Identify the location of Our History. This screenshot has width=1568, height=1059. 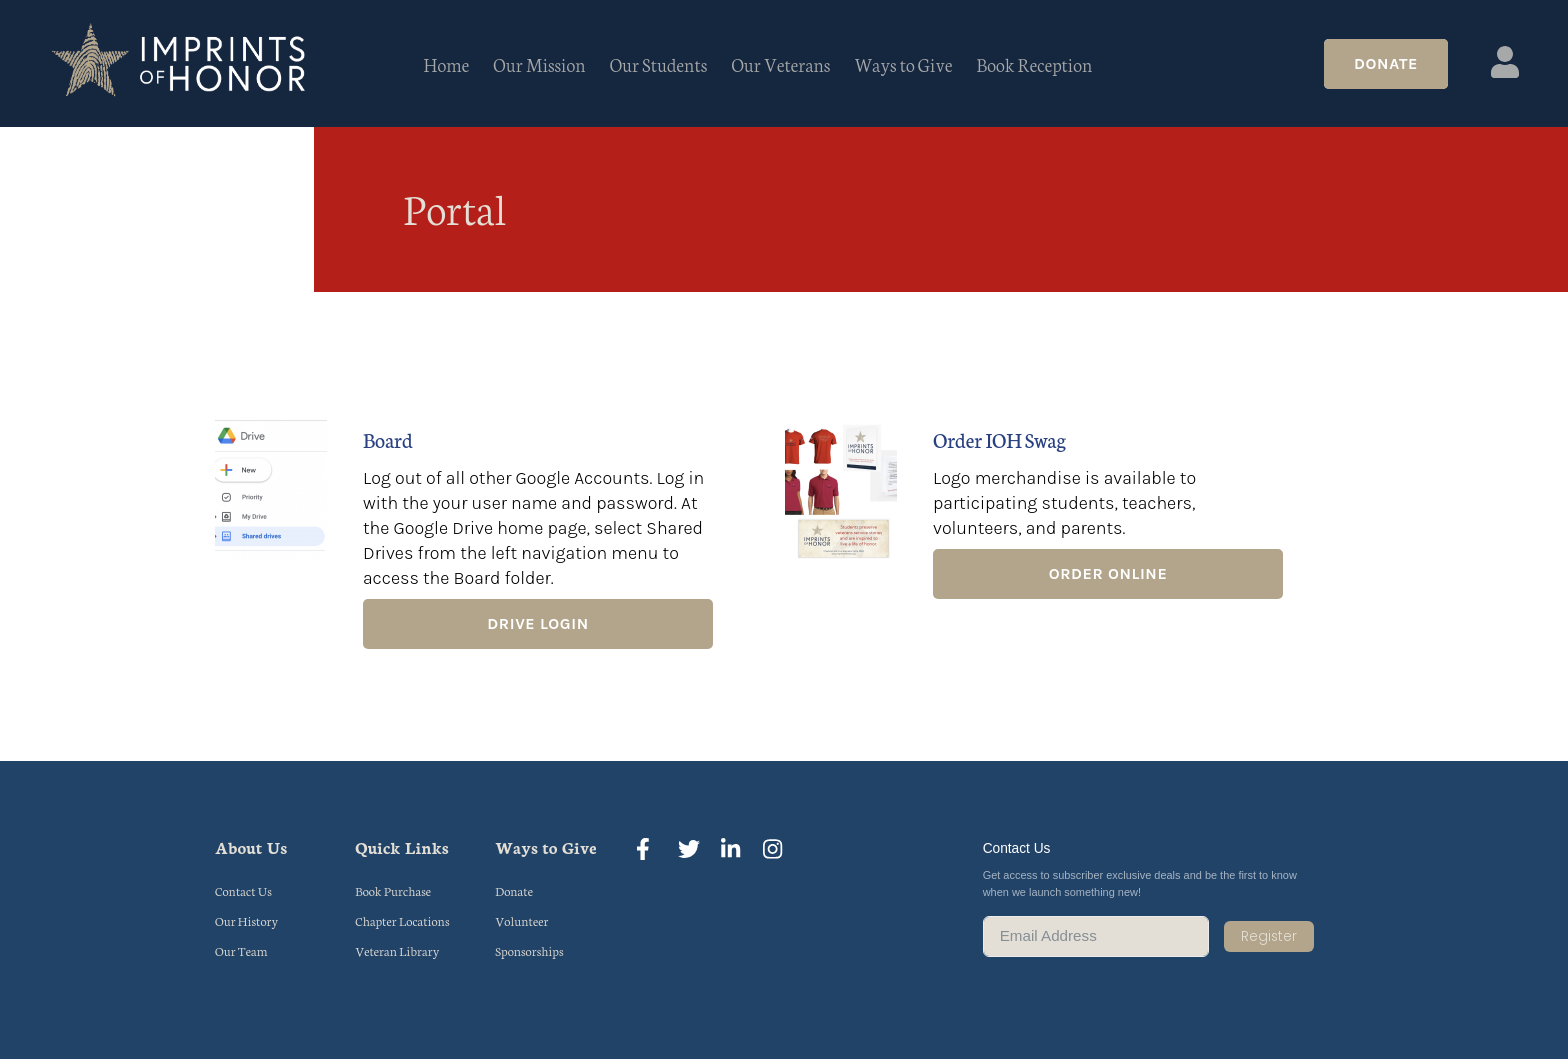
(246, 920).